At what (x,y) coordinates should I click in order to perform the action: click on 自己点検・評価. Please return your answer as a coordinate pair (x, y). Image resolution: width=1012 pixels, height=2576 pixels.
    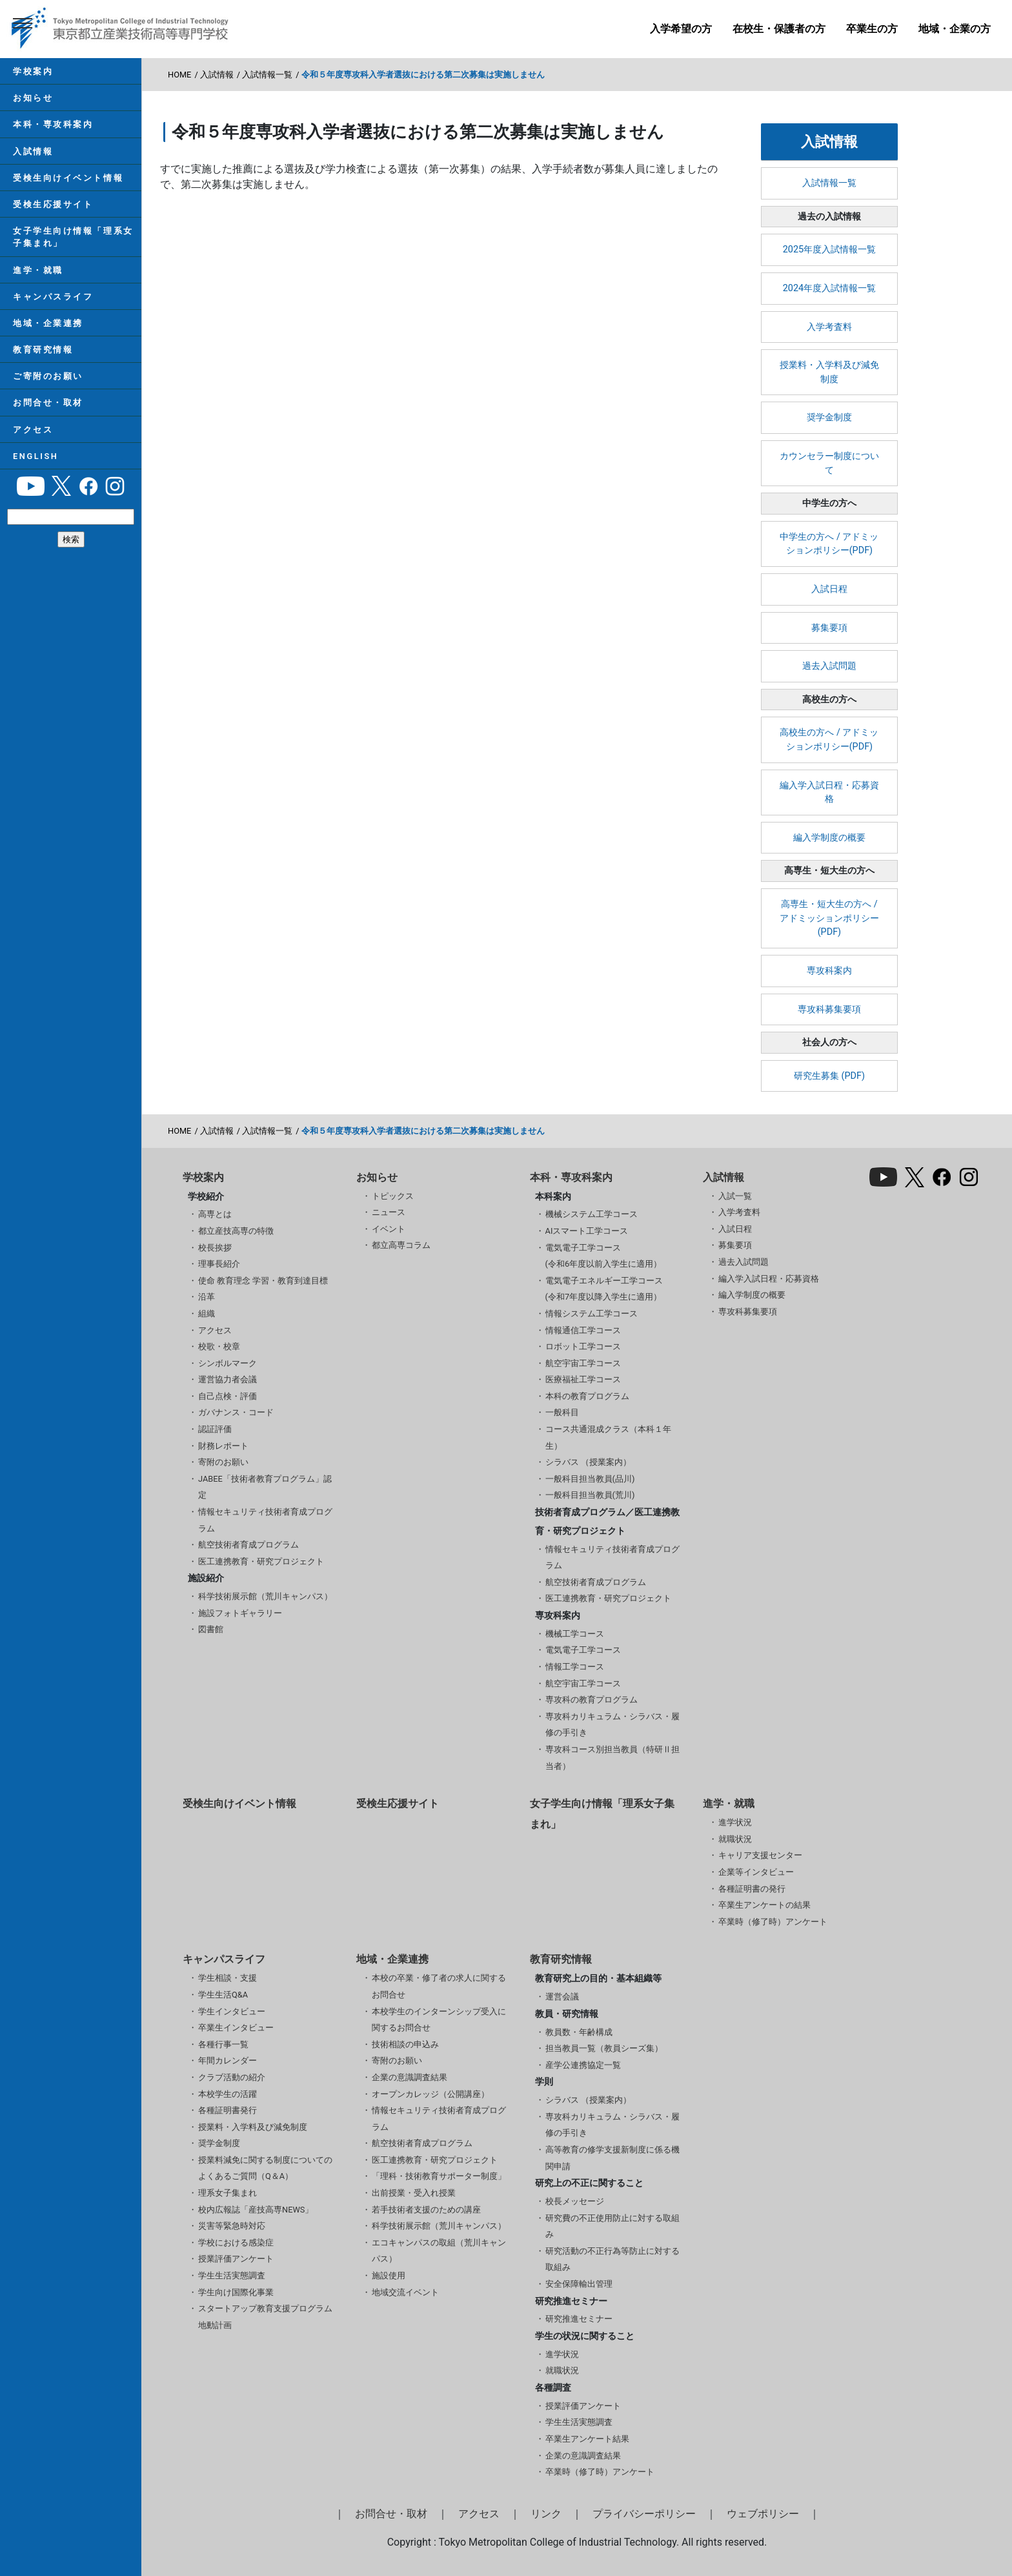
    Looking at the image, I should click on (227, 1396).